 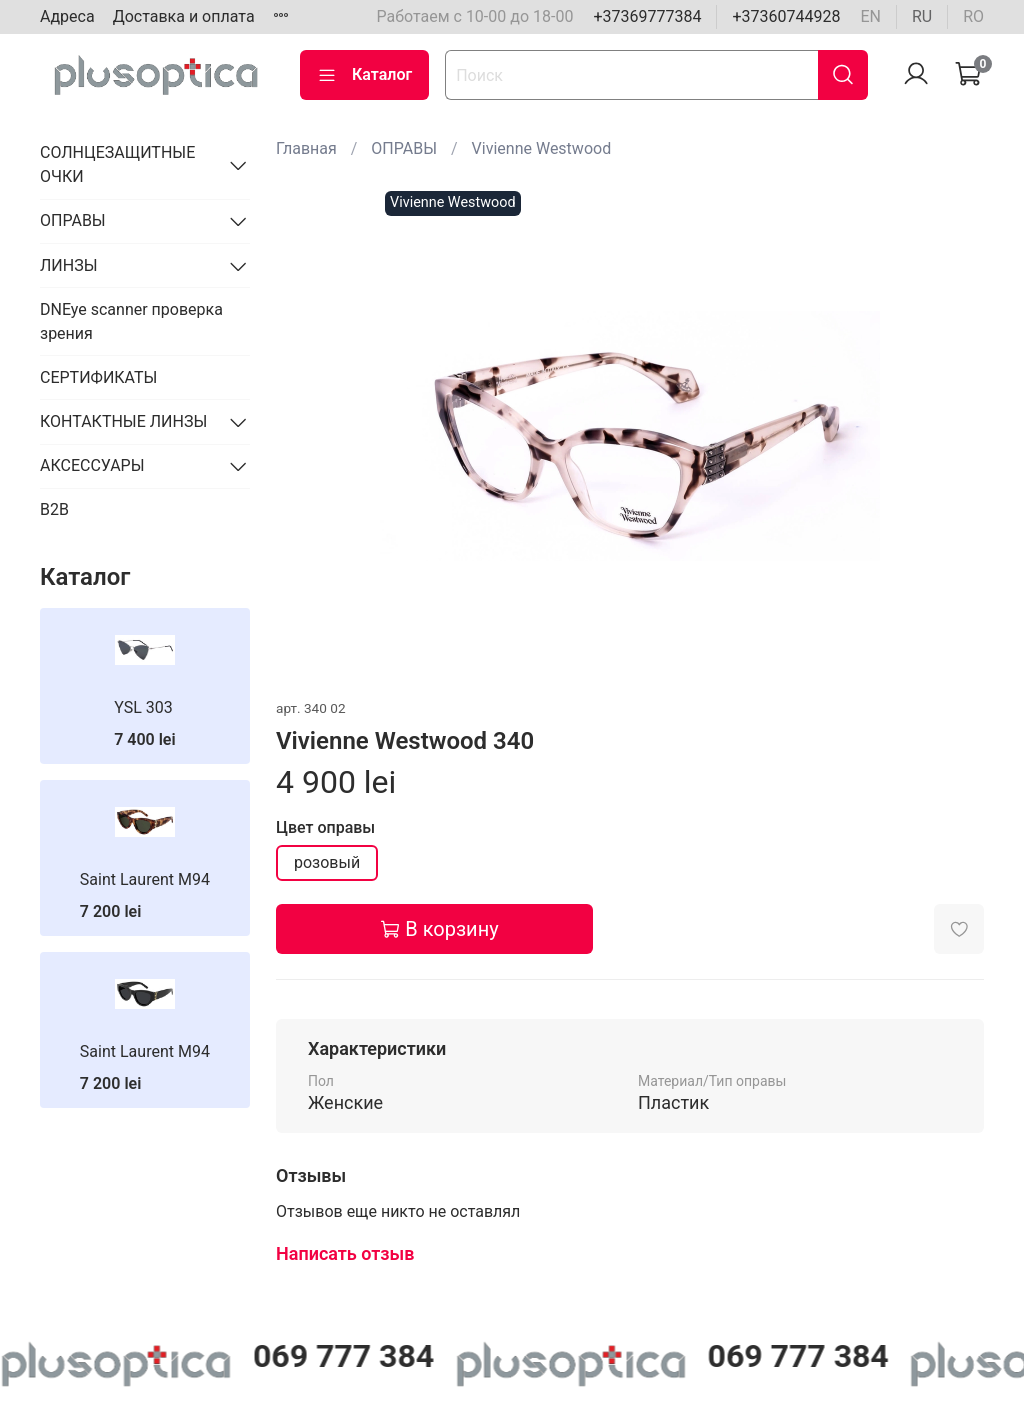 What do you see at coordinates (870, 16) in the screenshot?
I see `en` at bounding box center [870, 16].